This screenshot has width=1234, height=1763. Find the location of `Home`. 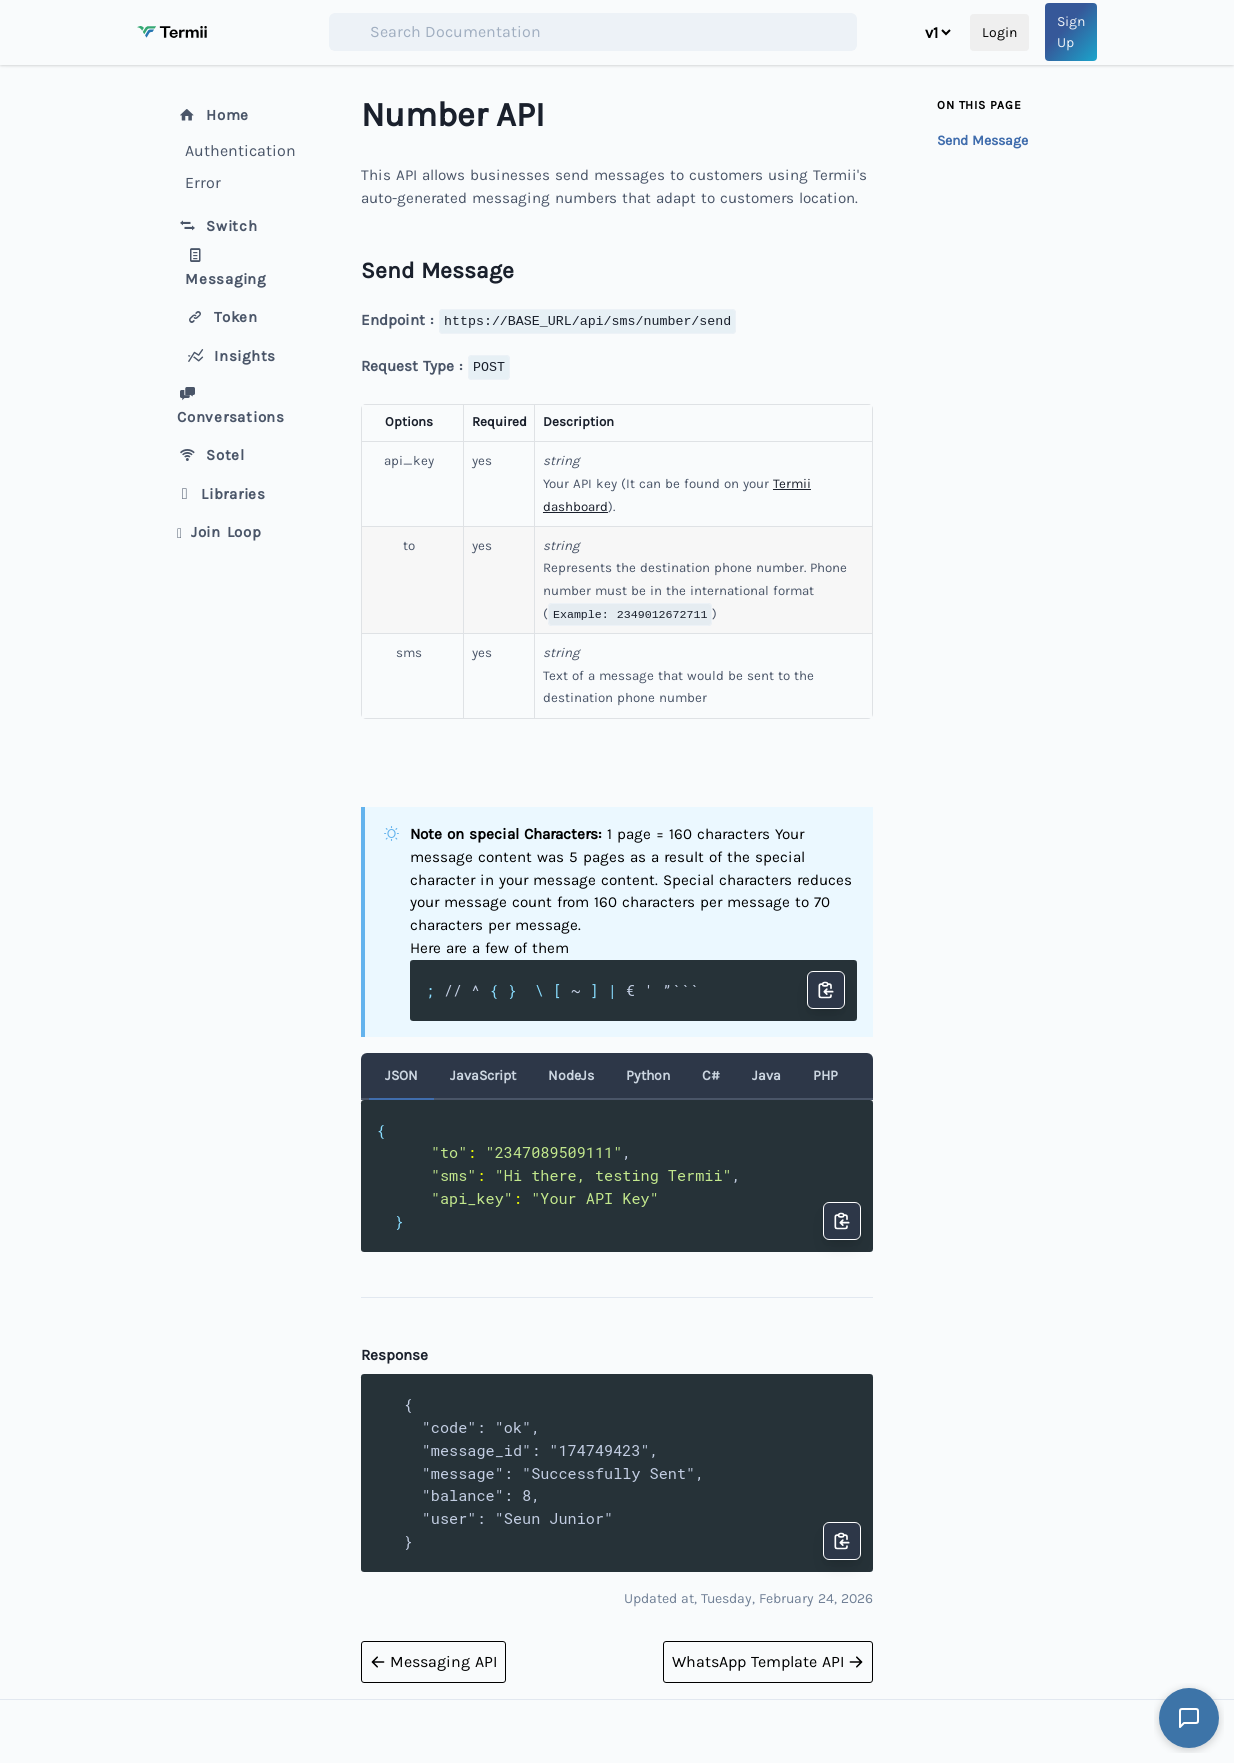

Home is located at coordinates (213, 115).